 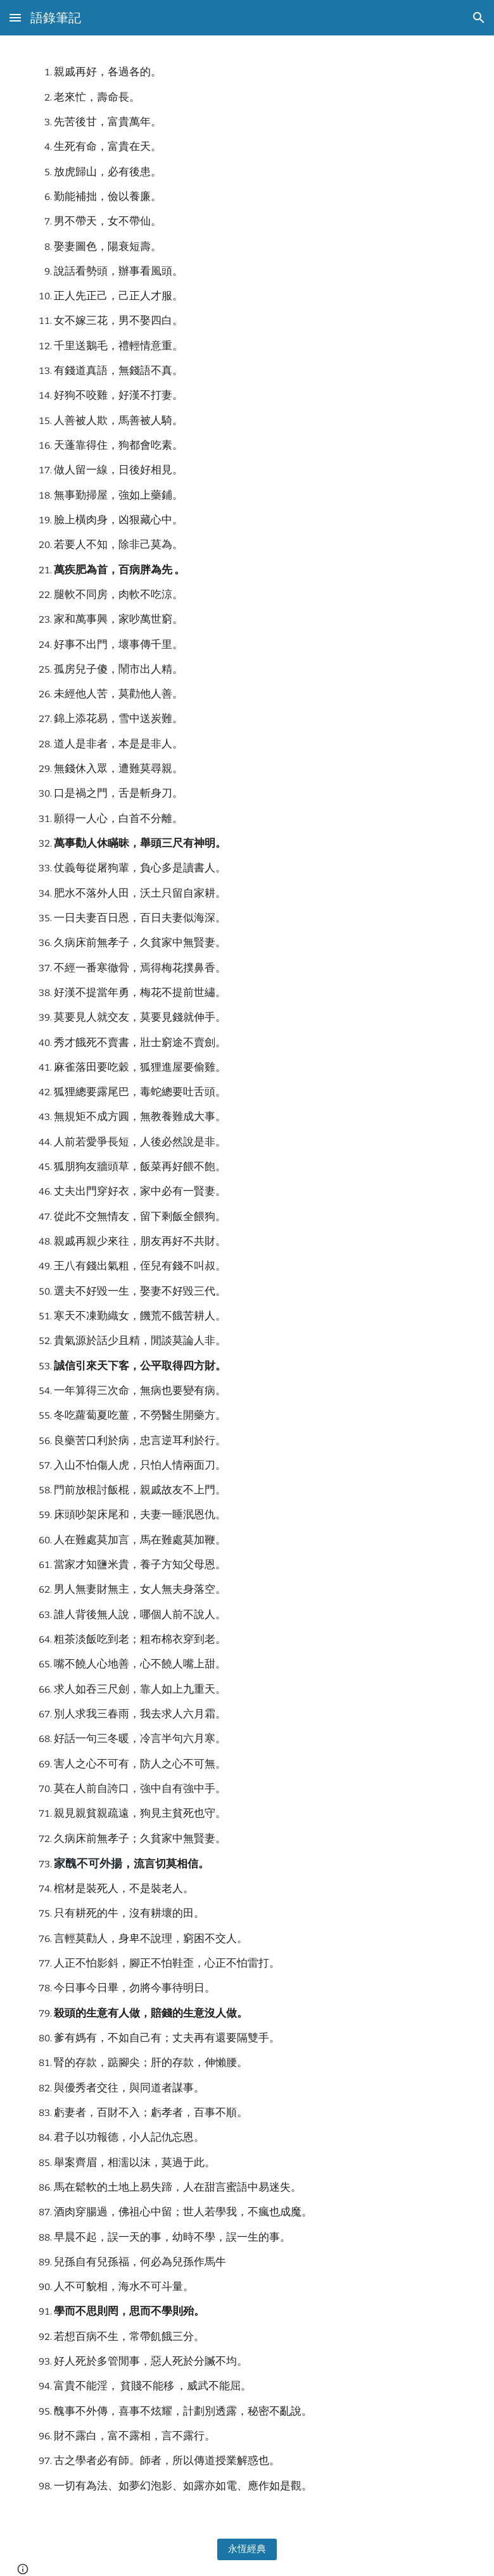 What do you see at coordinates (15, 17) in the screenshot?
I see `[button]` at bounding box center [15, 17].